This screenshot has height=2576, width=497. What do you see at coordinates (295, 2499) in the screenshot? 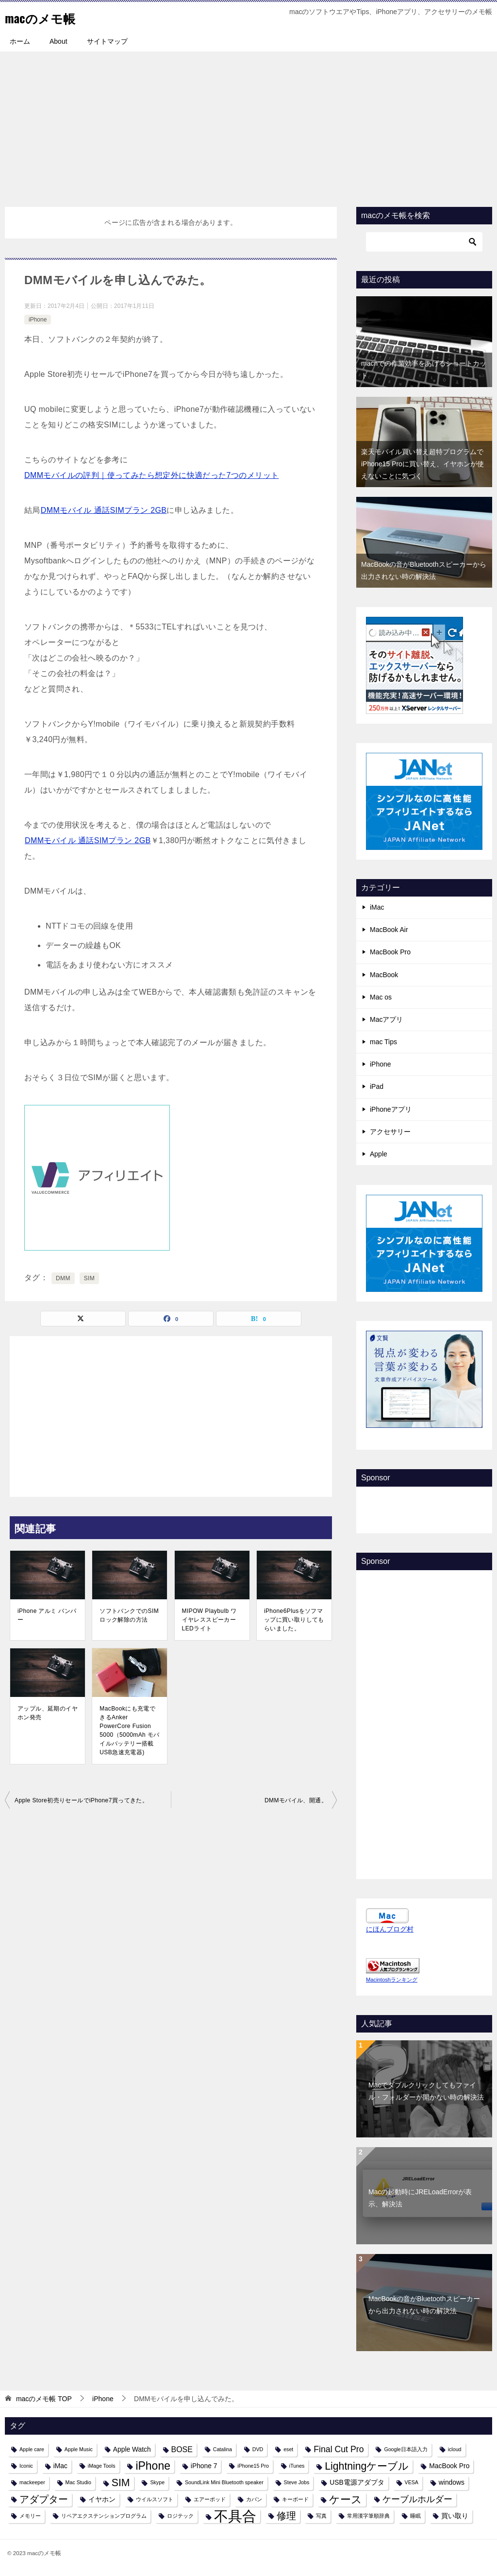
I see `キーボード [キーボード (1個の項目)]` at bounding box center [295, 2499].